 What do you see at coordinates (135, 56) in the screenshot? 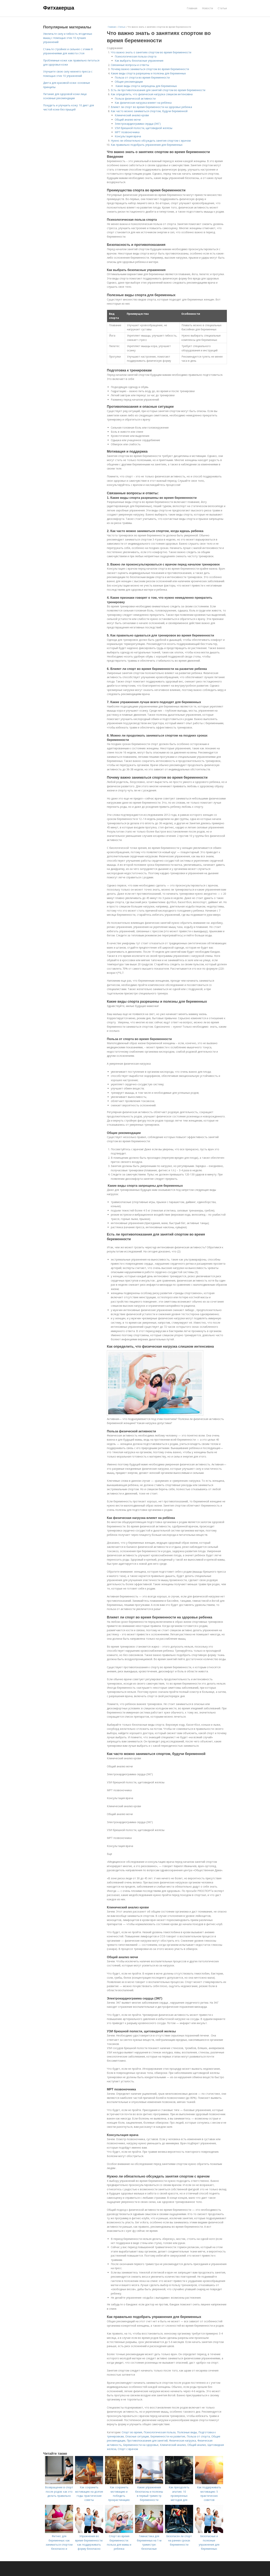
I see `Психологическая польза спорта` at bounding box center [135, 56].